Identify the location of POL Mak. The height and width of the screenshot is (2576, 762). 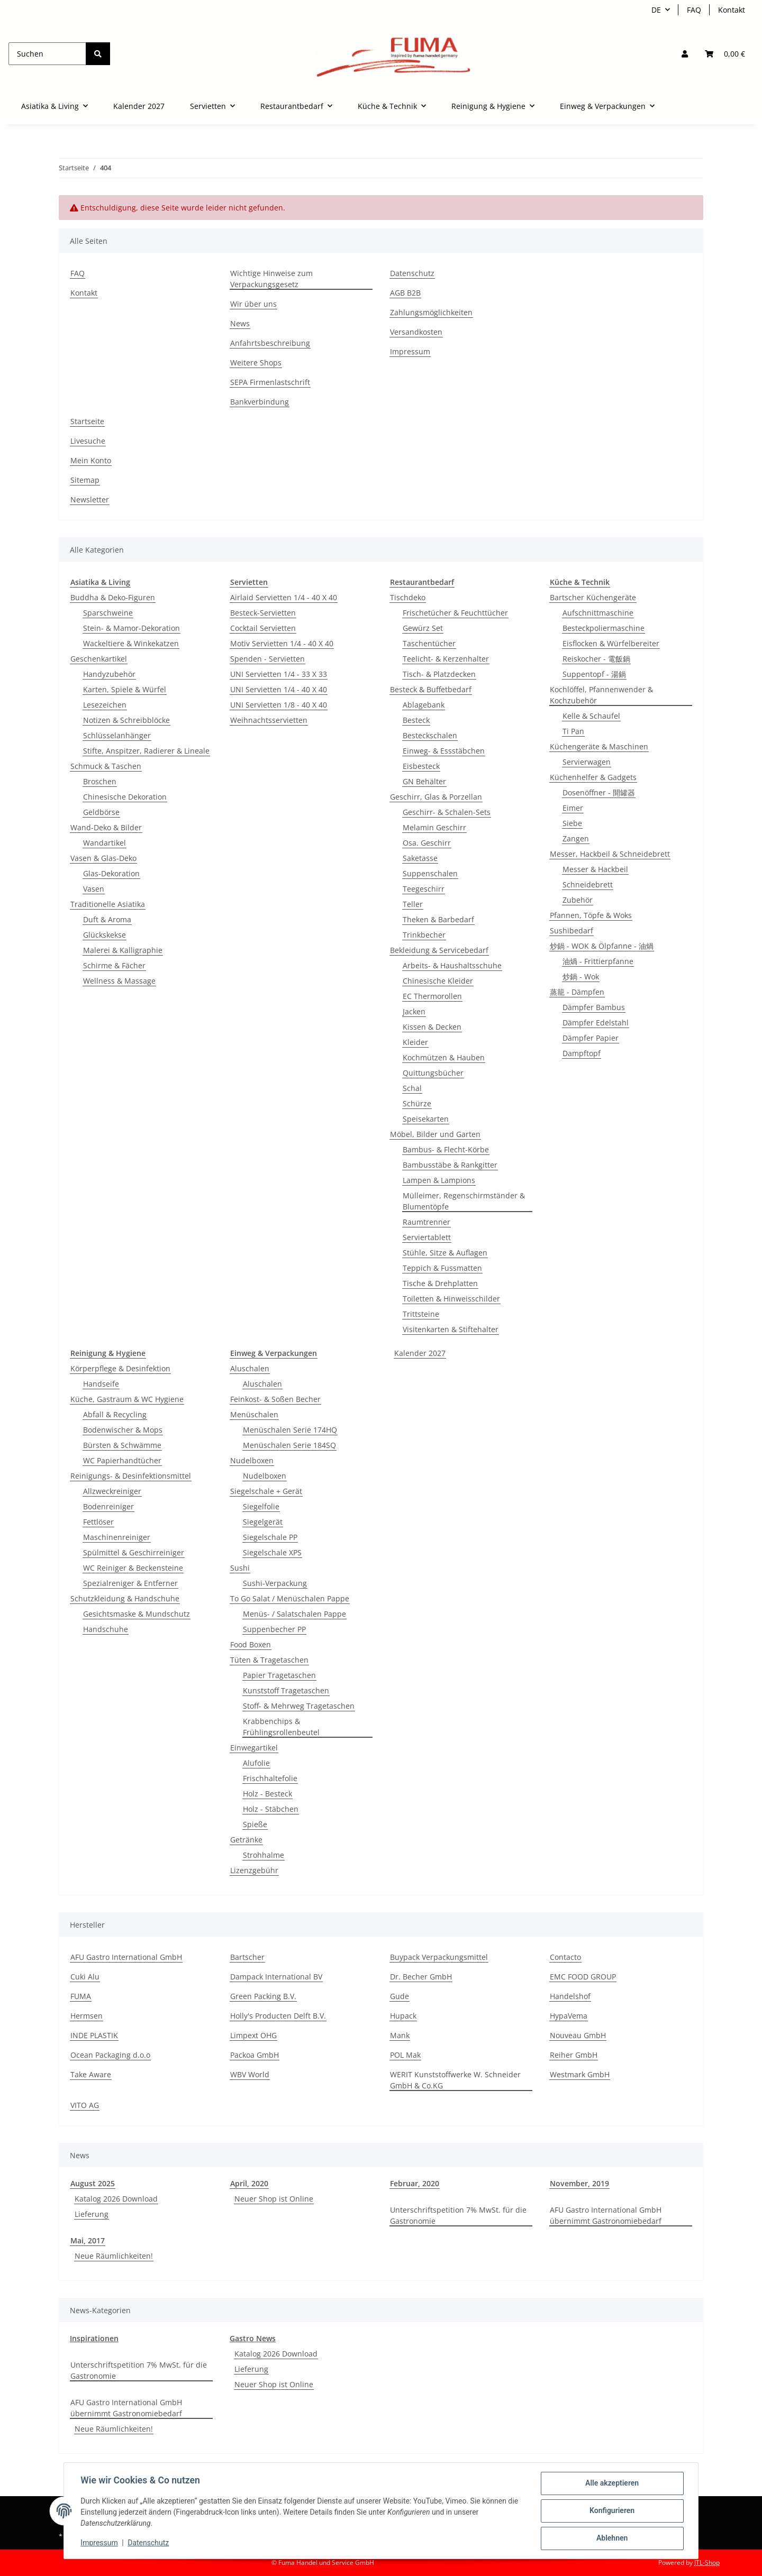
(405, 2055).